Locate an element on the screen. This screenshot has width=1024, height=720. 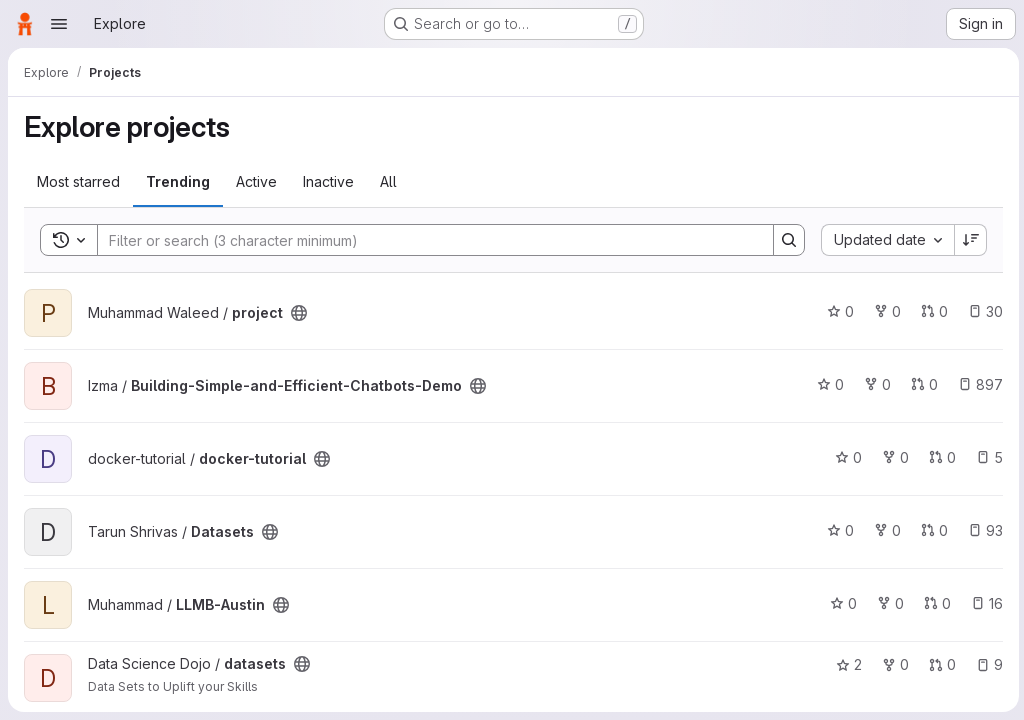
0 [Datasets has 0 open merge requests] is located at coordinates (931, 530).